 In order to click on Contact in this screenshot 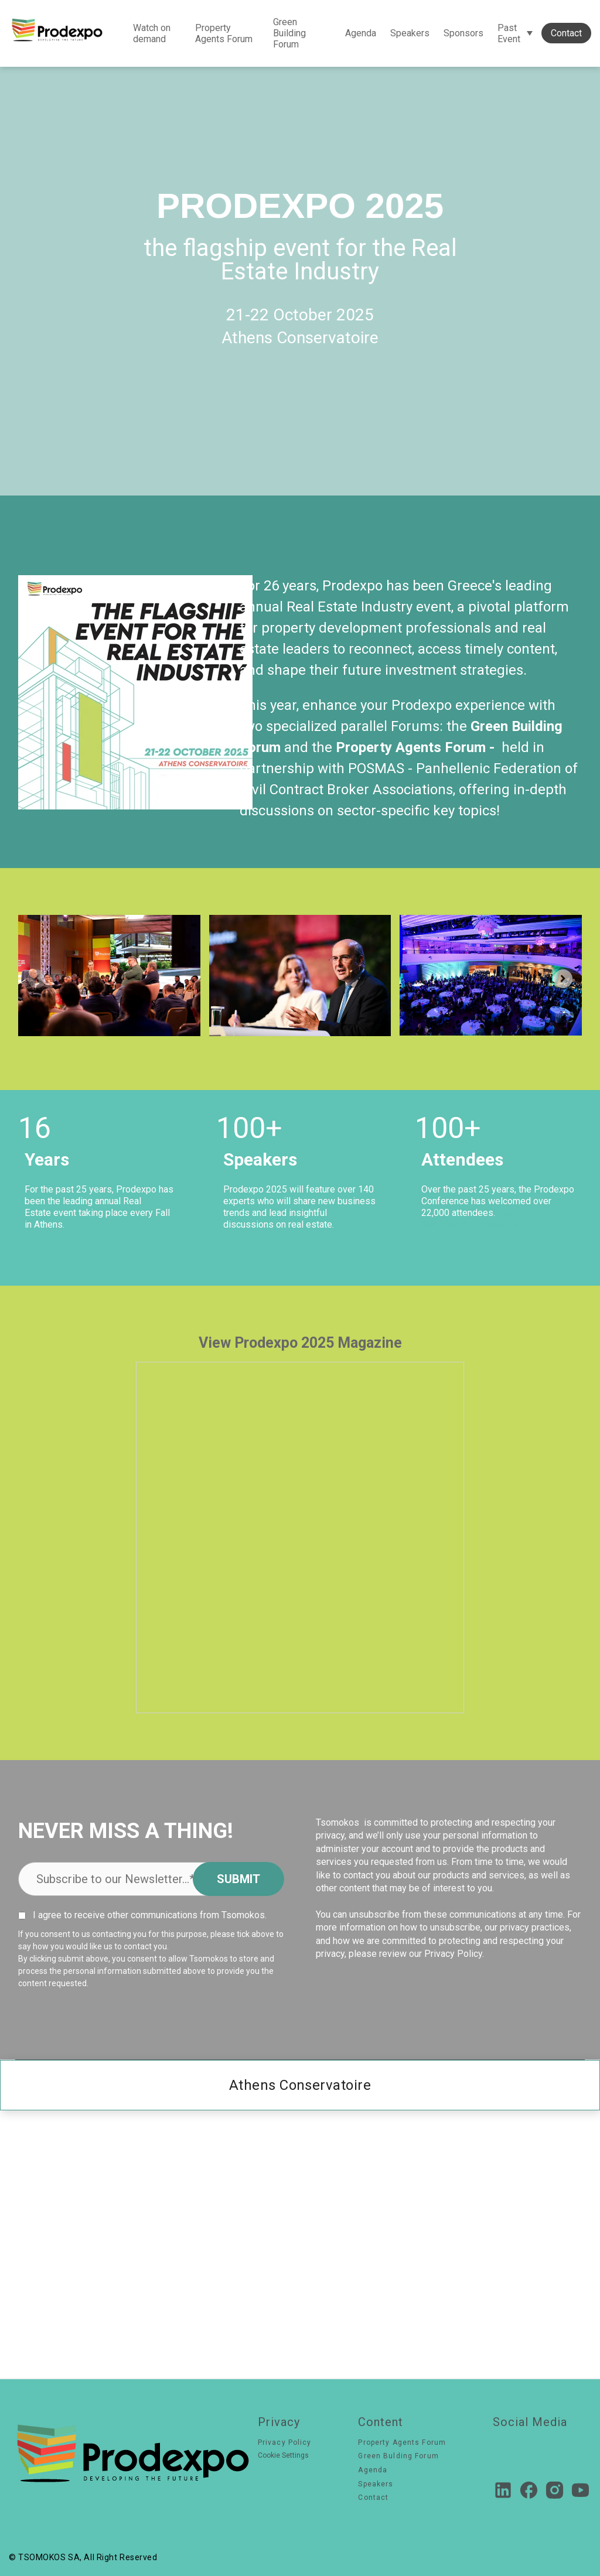, I will do `click(566, 33)`.